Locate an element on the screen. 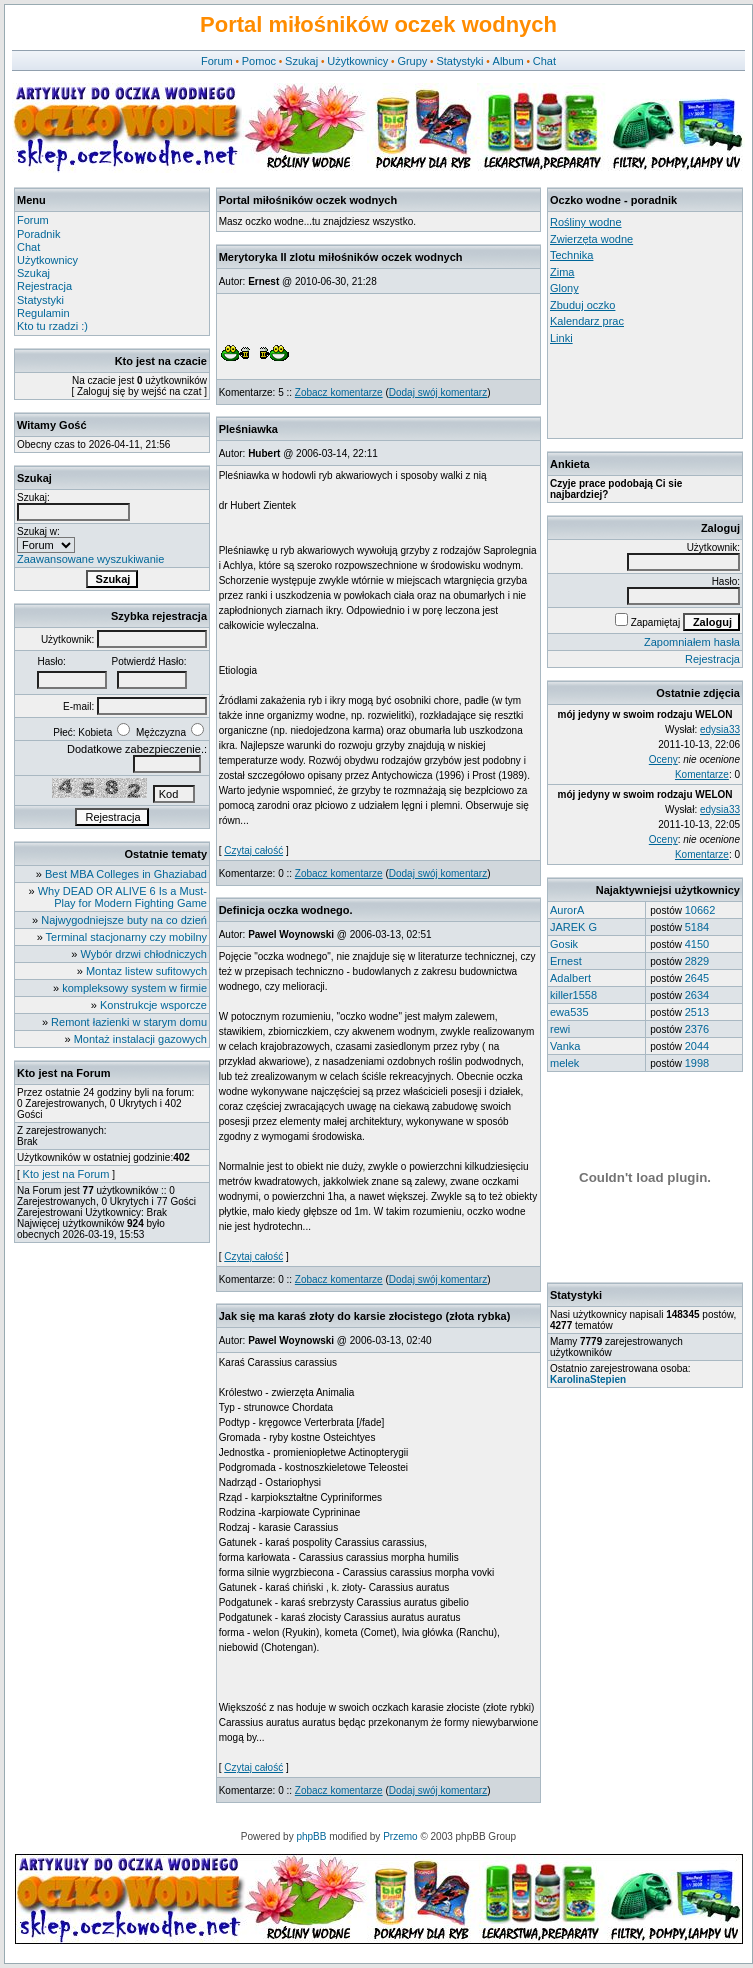  Rejestracja is located at coordinates (44, 286).